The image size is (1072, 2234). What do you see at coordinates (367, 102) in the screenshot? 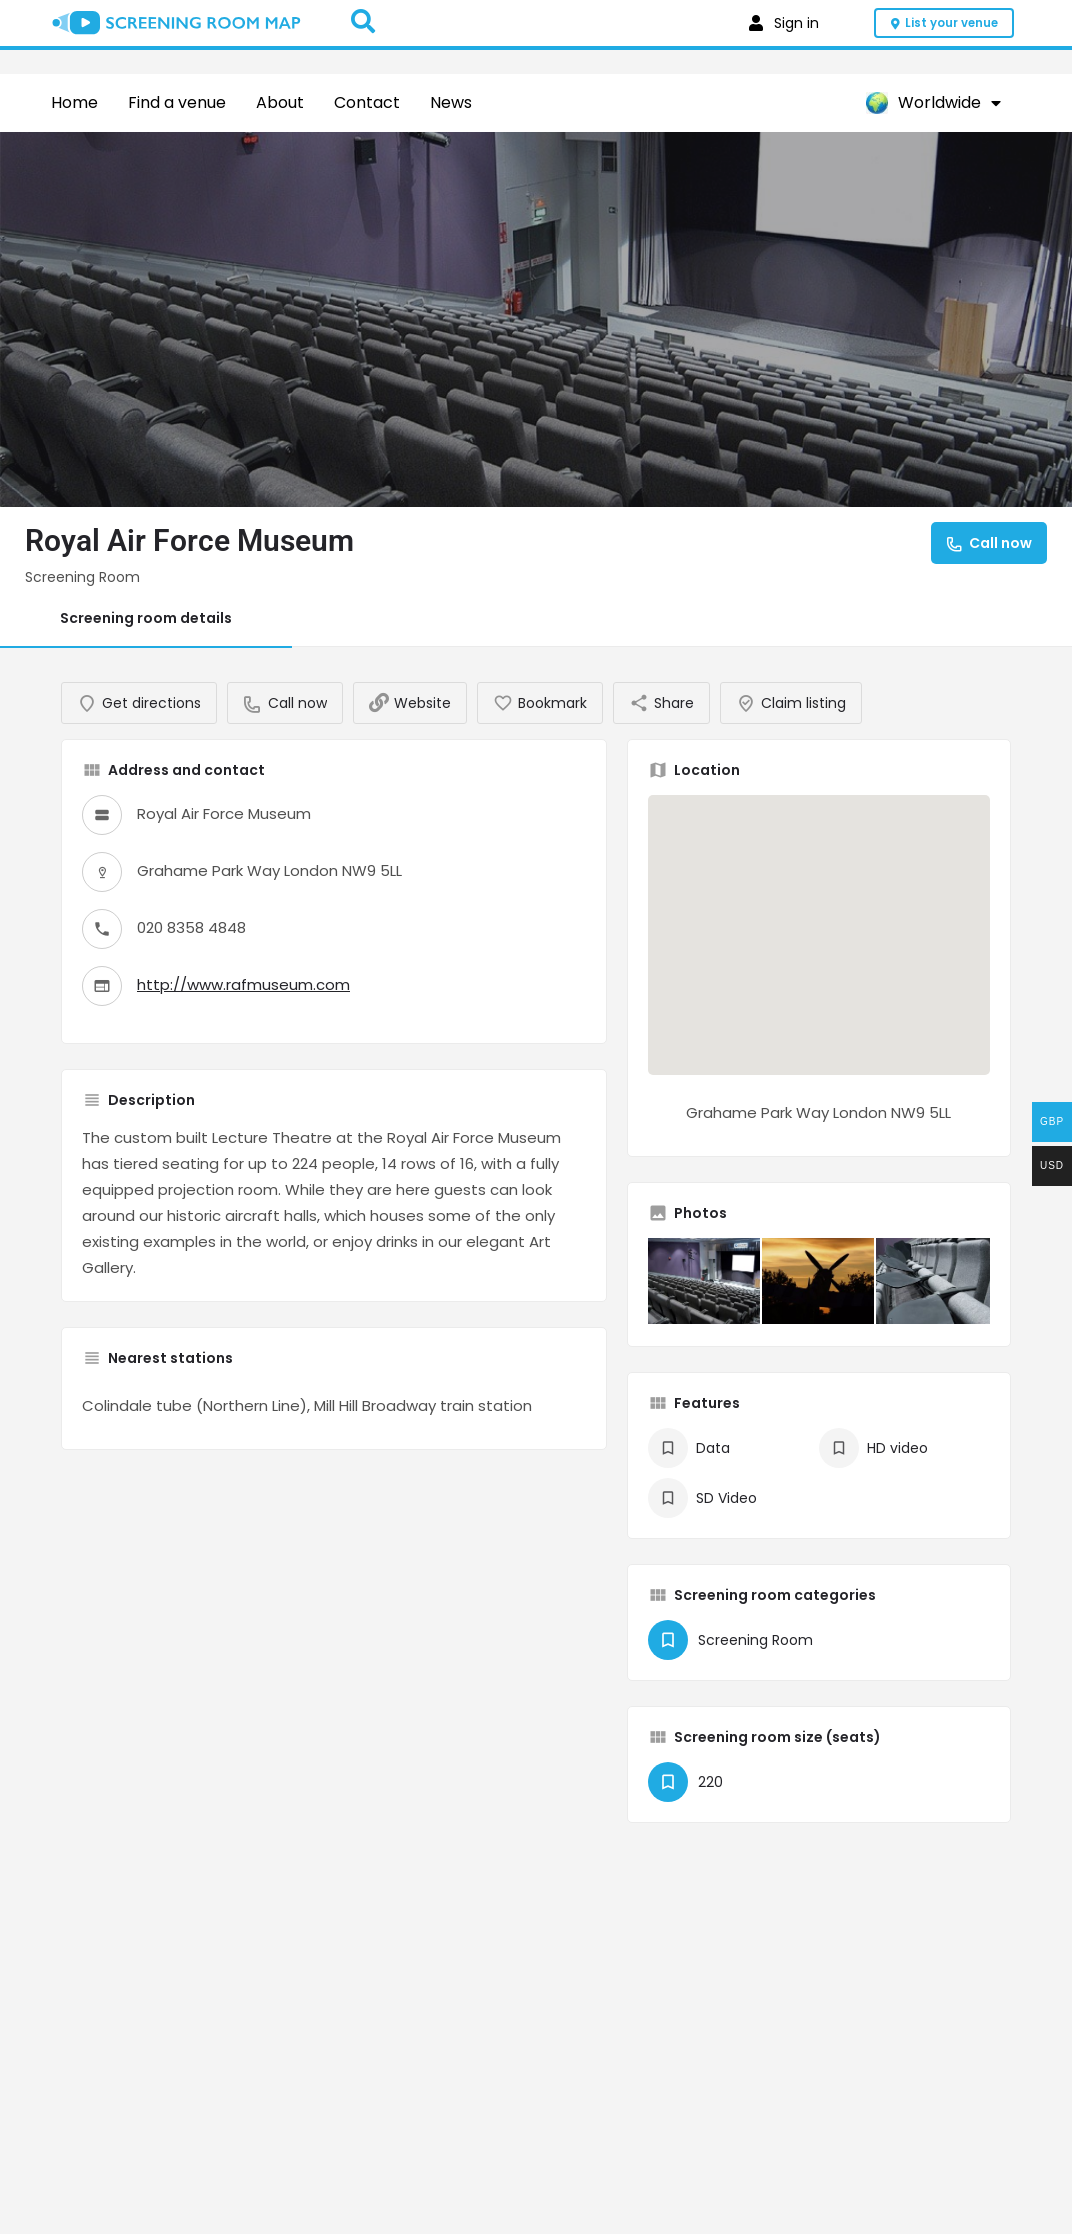
I see `Contact` at bounding box center [367, 102].